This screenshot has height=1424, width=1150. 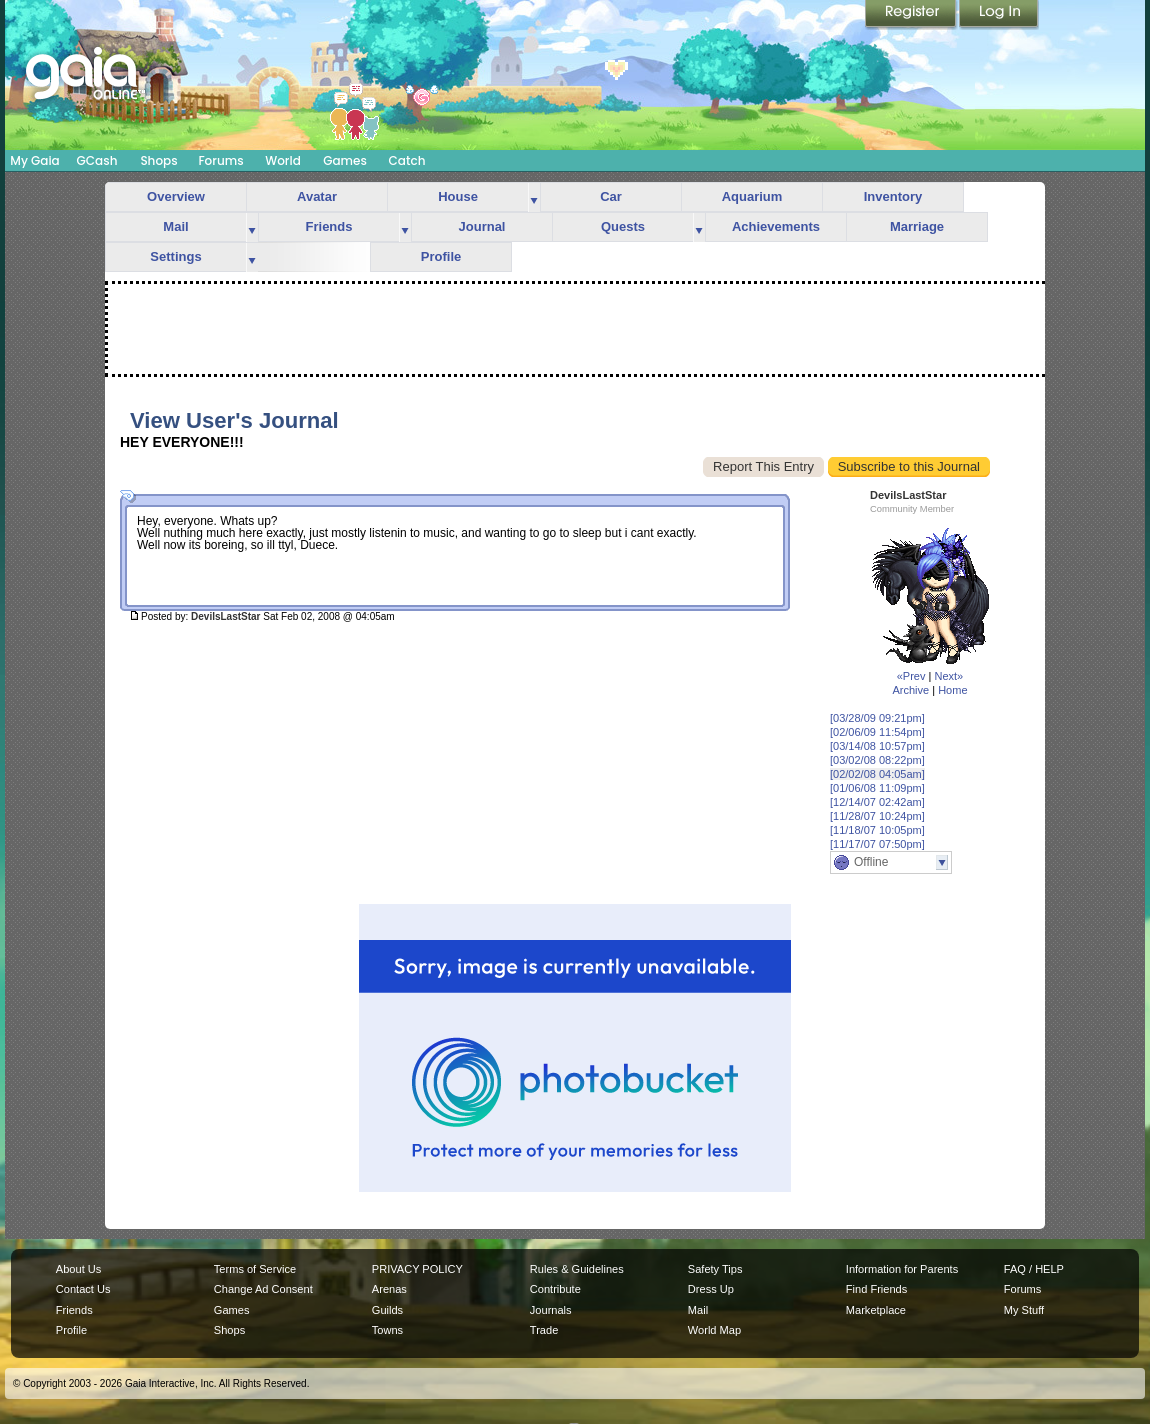 I want to click on Rules & Guidelines, so click(x=577, y=1269).